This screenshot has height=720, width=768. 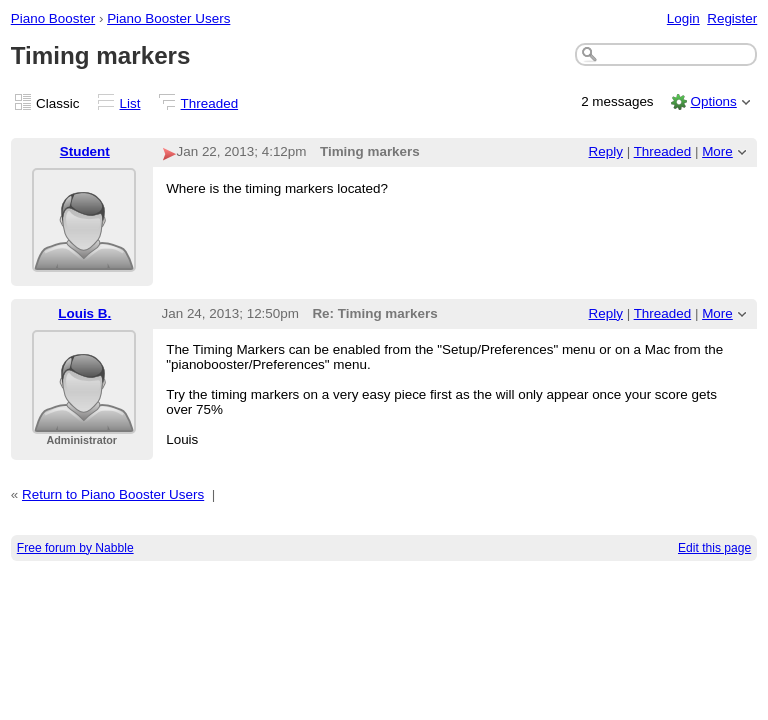 What do you see at coordinates (683, 18) in the screenshot?
I see `Login` at bounding box center [683, 18].